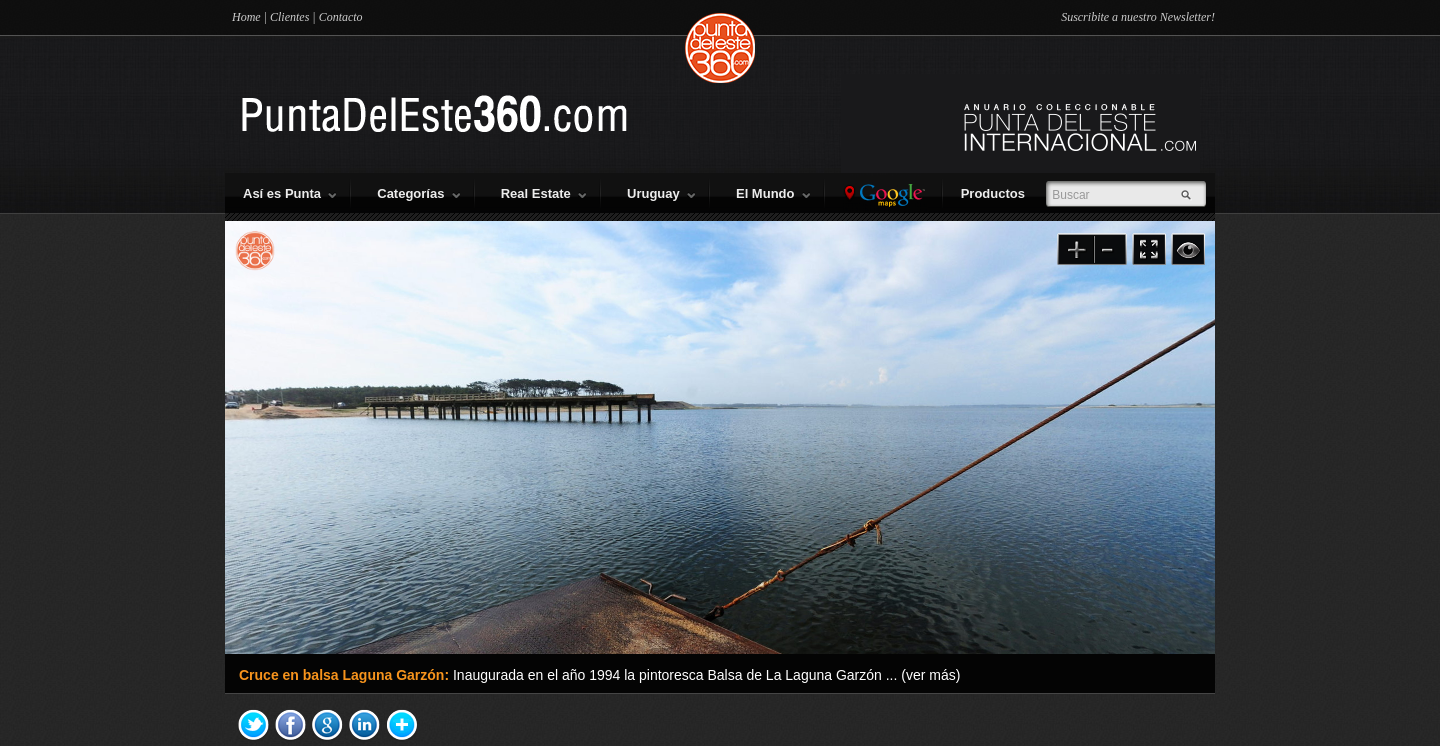 This screenshot has height=746, width=1440. I want to click on Categorías, so click(418, 193).